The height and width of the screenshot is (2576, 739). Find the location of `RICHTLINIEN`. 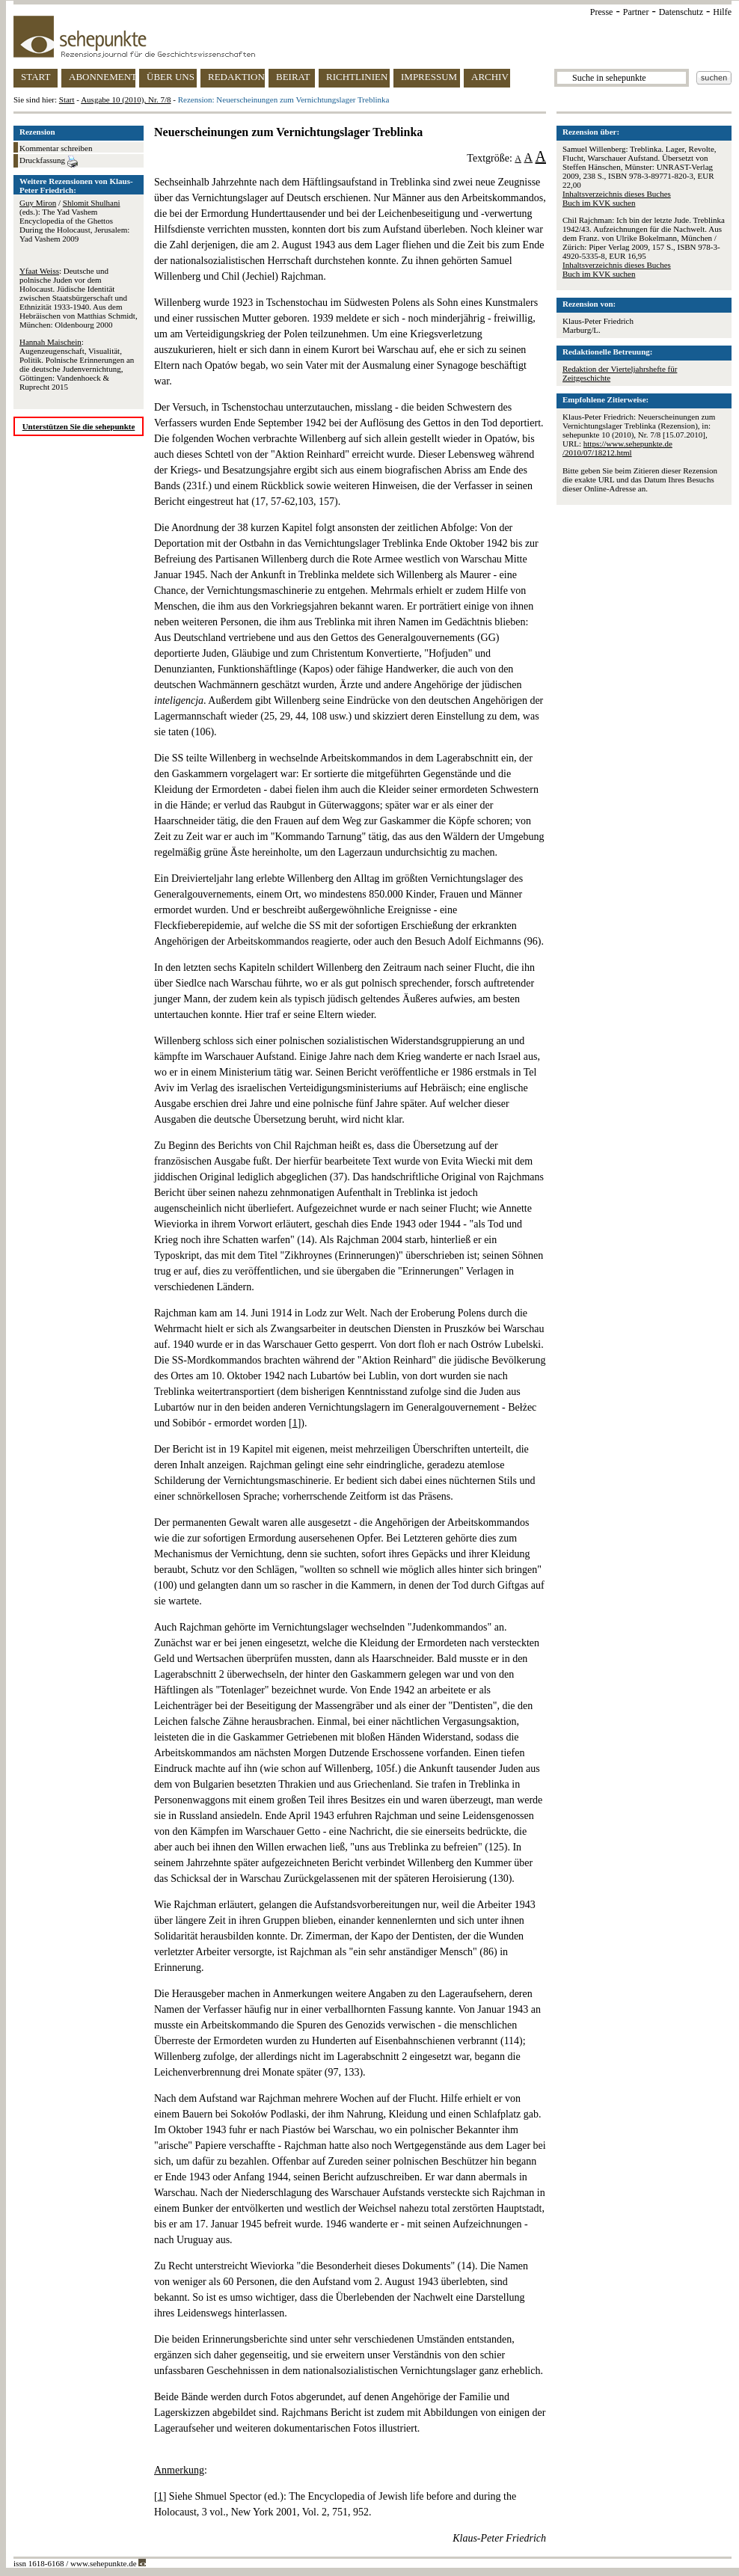

RICHTLINIEN is located at coordinates (356, 76).